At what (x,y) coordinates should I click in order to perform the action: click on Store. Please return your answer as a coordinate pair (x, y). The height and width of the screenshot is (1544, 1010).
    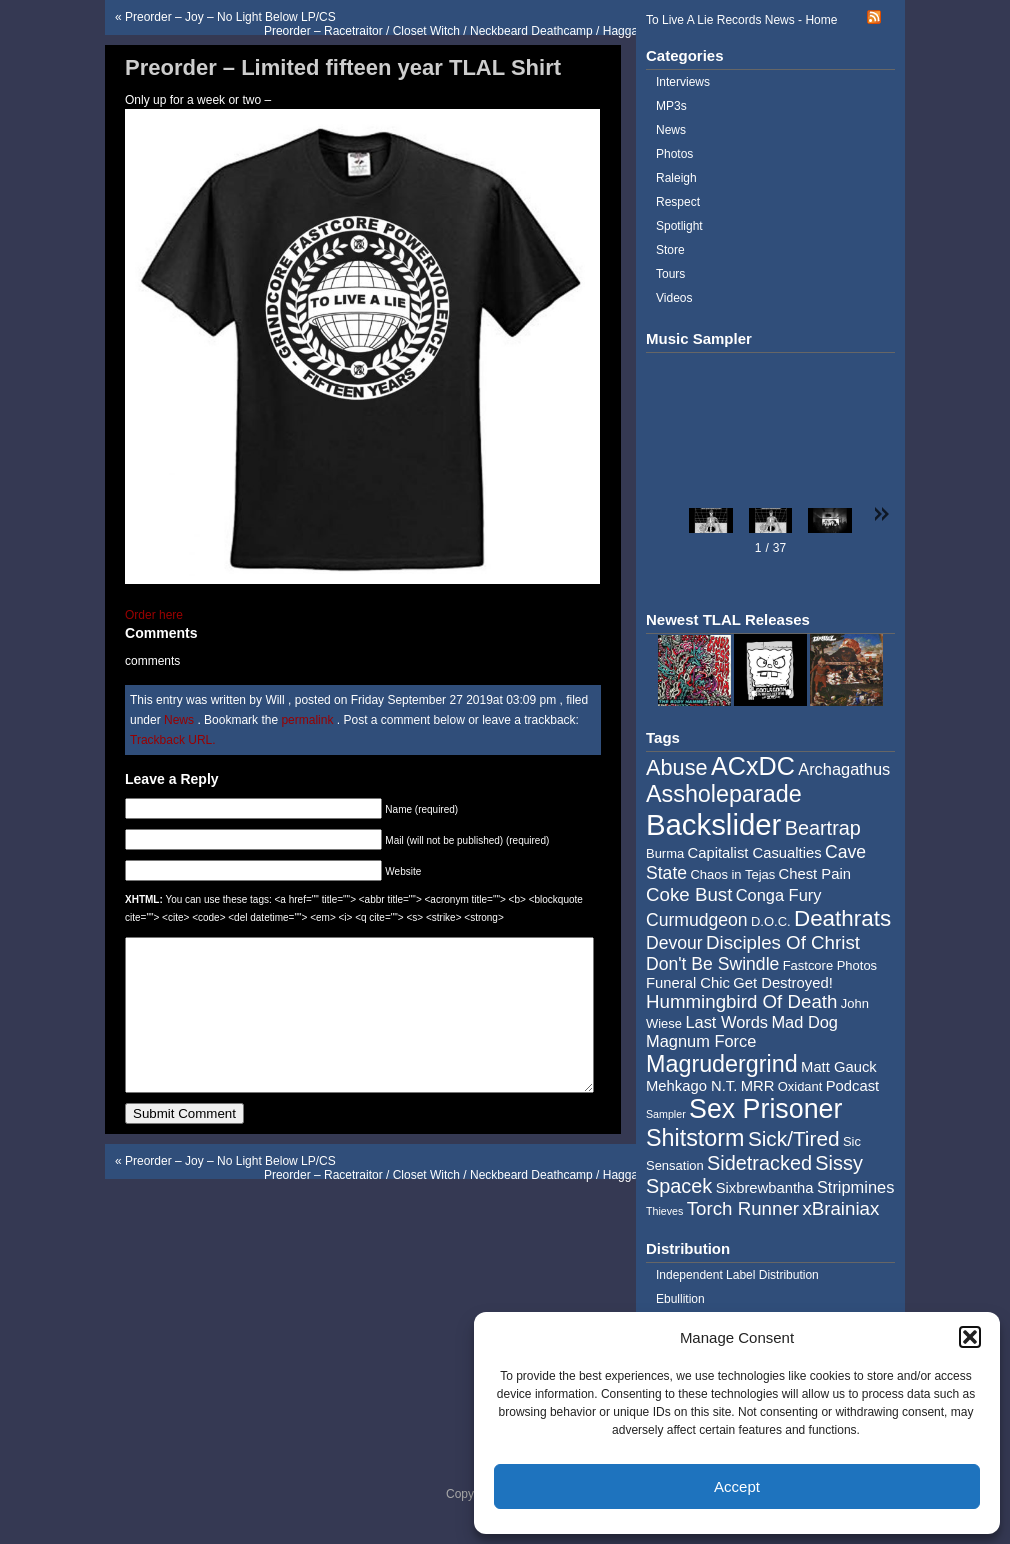
    Looking at the image, I should click on (670, 250).